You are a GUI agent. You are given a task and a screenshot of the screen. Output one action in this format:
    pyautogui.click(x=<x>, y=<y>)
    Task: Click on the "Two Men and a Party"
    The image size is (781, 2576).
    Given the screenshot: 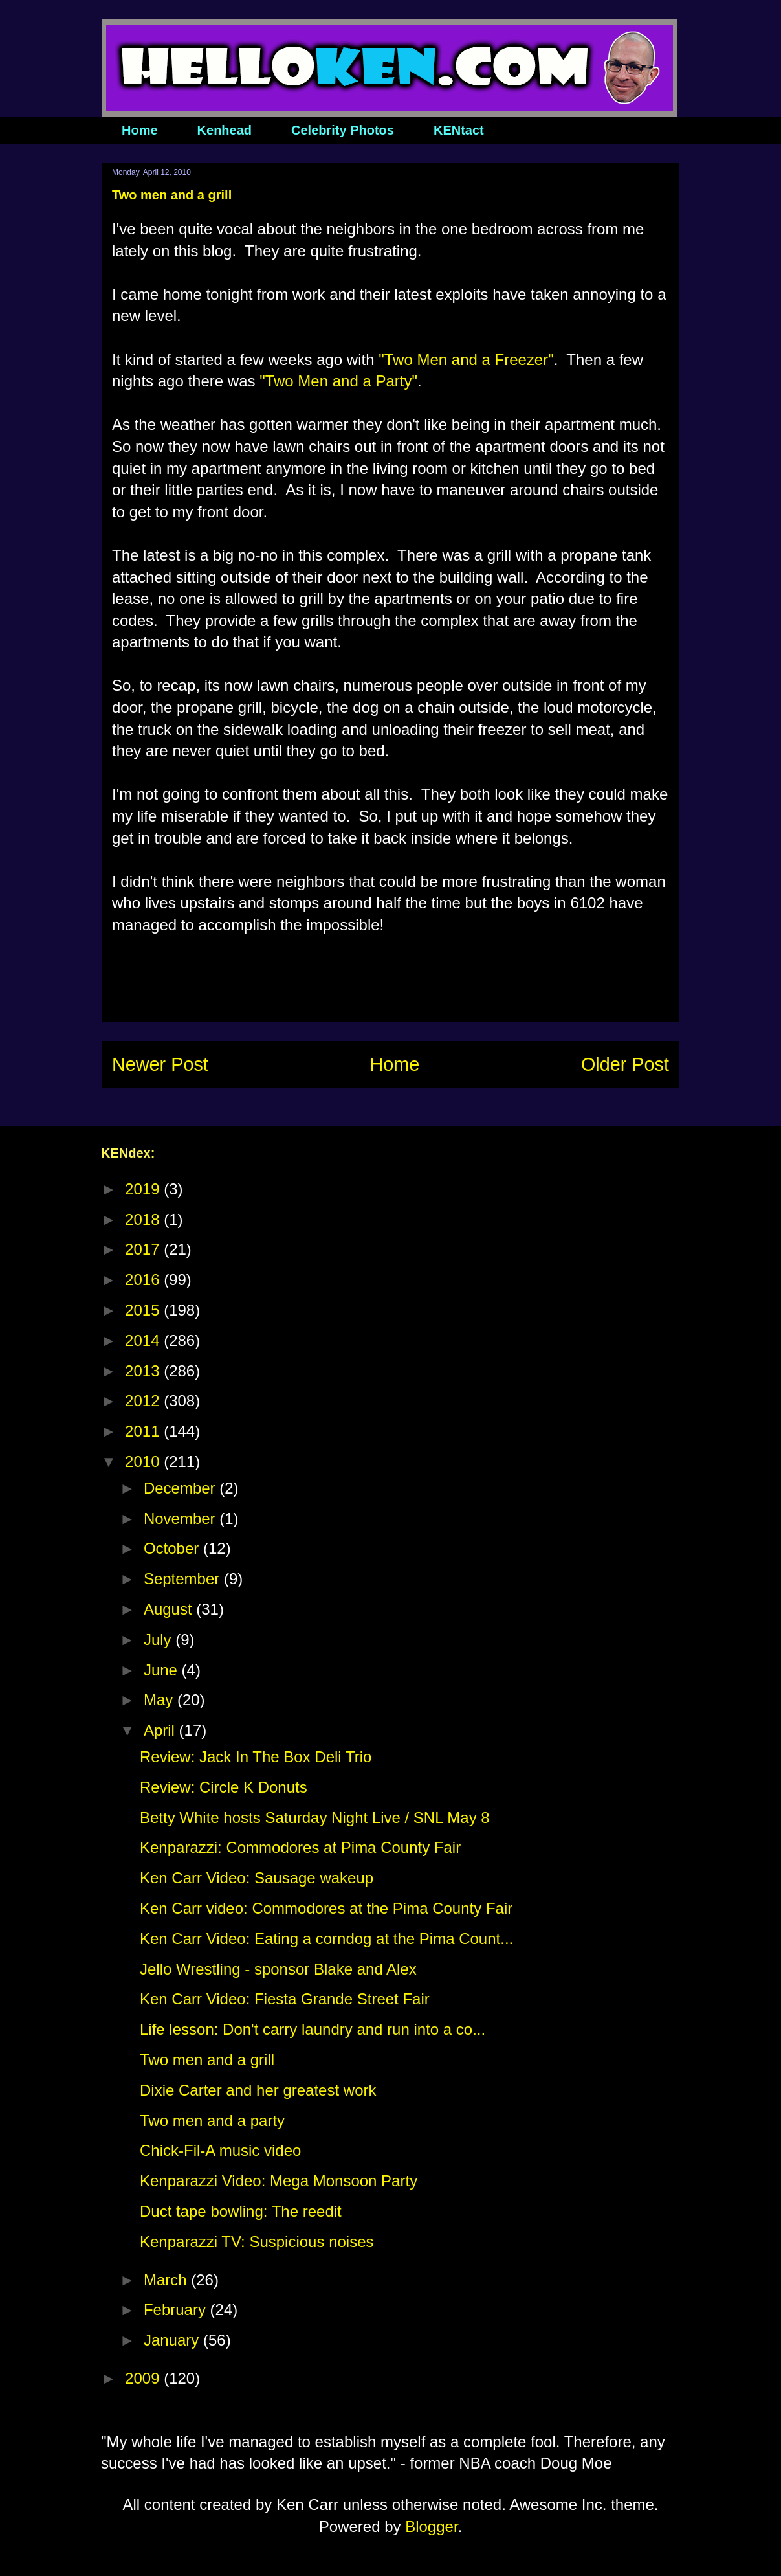 What is the action you would take?
    pyautogui.click(x=338, y=381)
    